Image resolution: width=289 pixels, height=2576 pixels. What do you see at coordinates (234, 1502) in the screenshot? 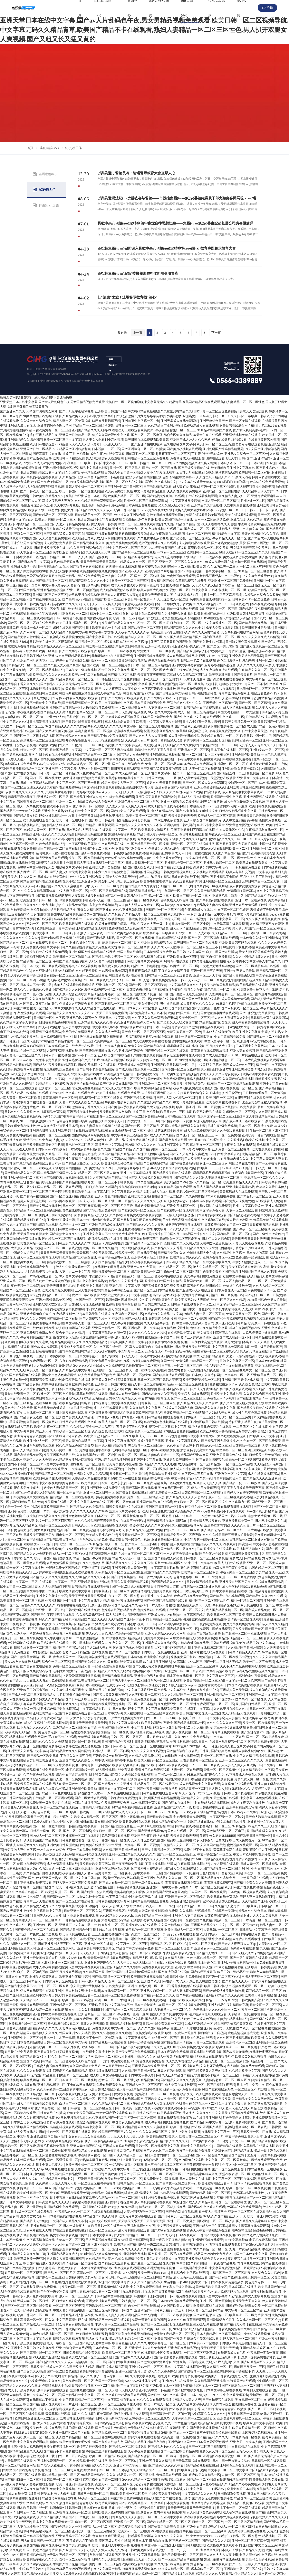
I see `久久中文字幕暴力一区` at bounding box center [234, 1502].